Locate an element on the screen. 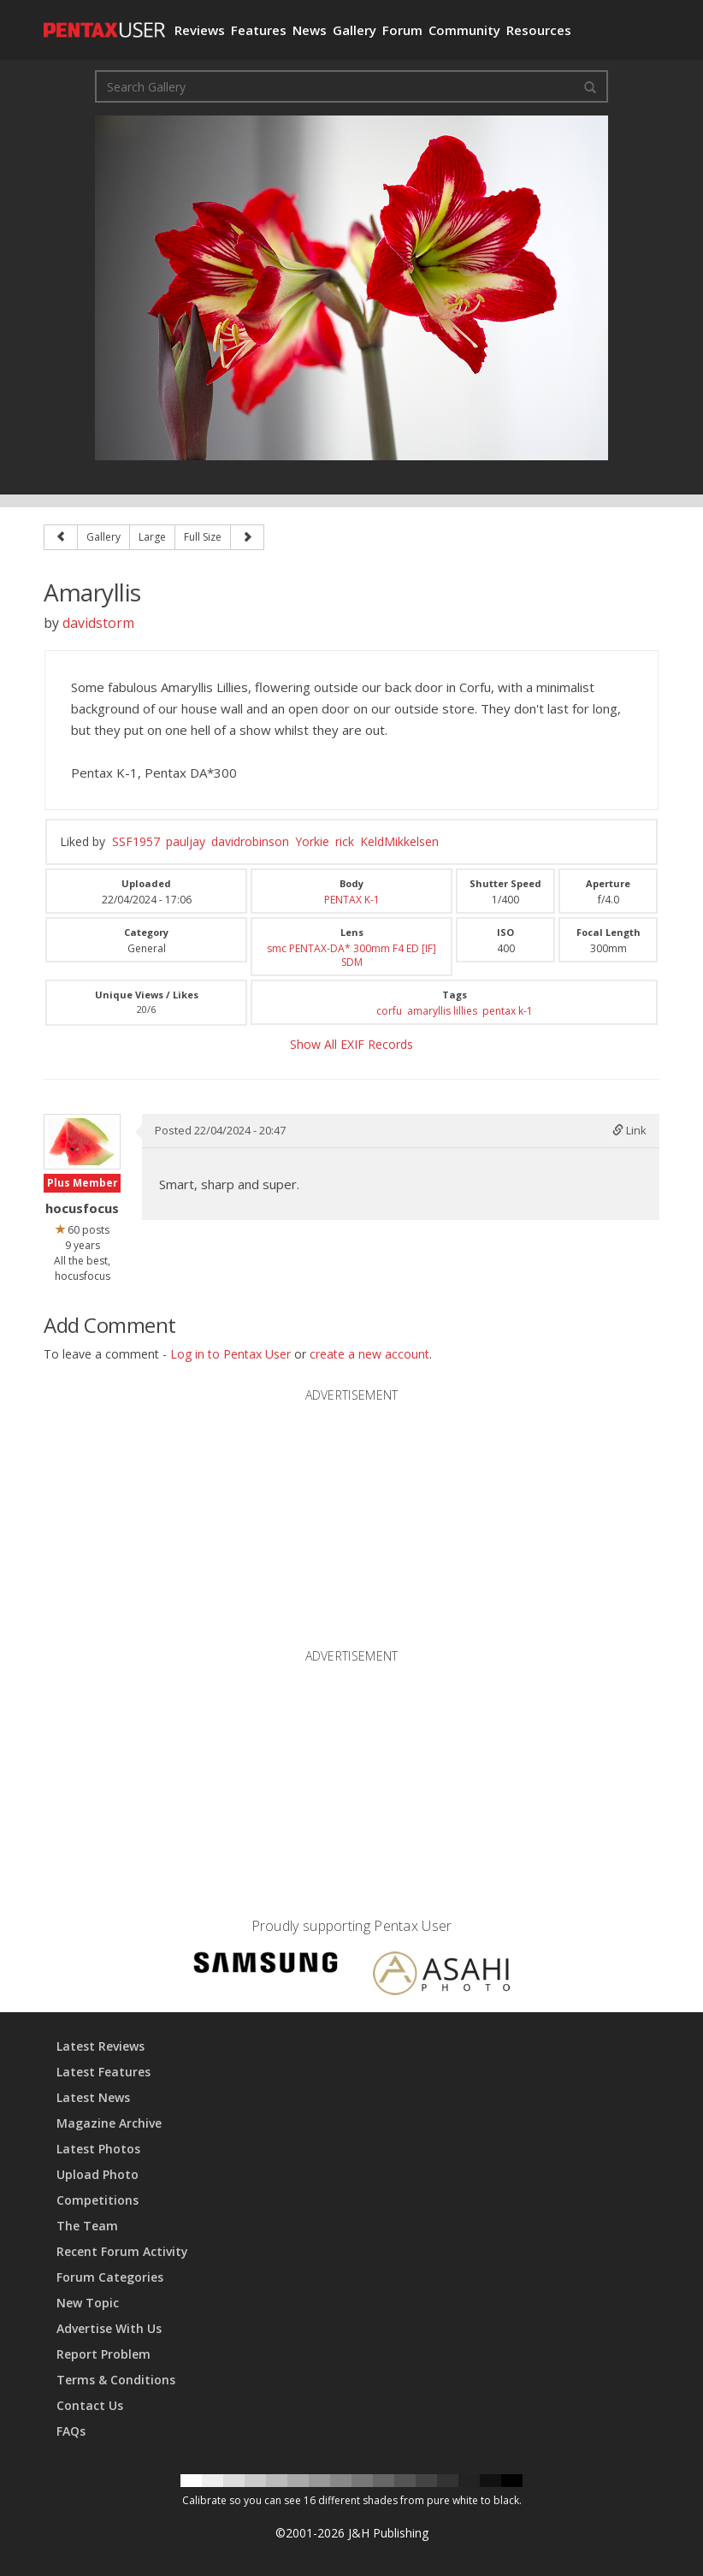  Terms & Conditions is located at coordinates (115, 2380).